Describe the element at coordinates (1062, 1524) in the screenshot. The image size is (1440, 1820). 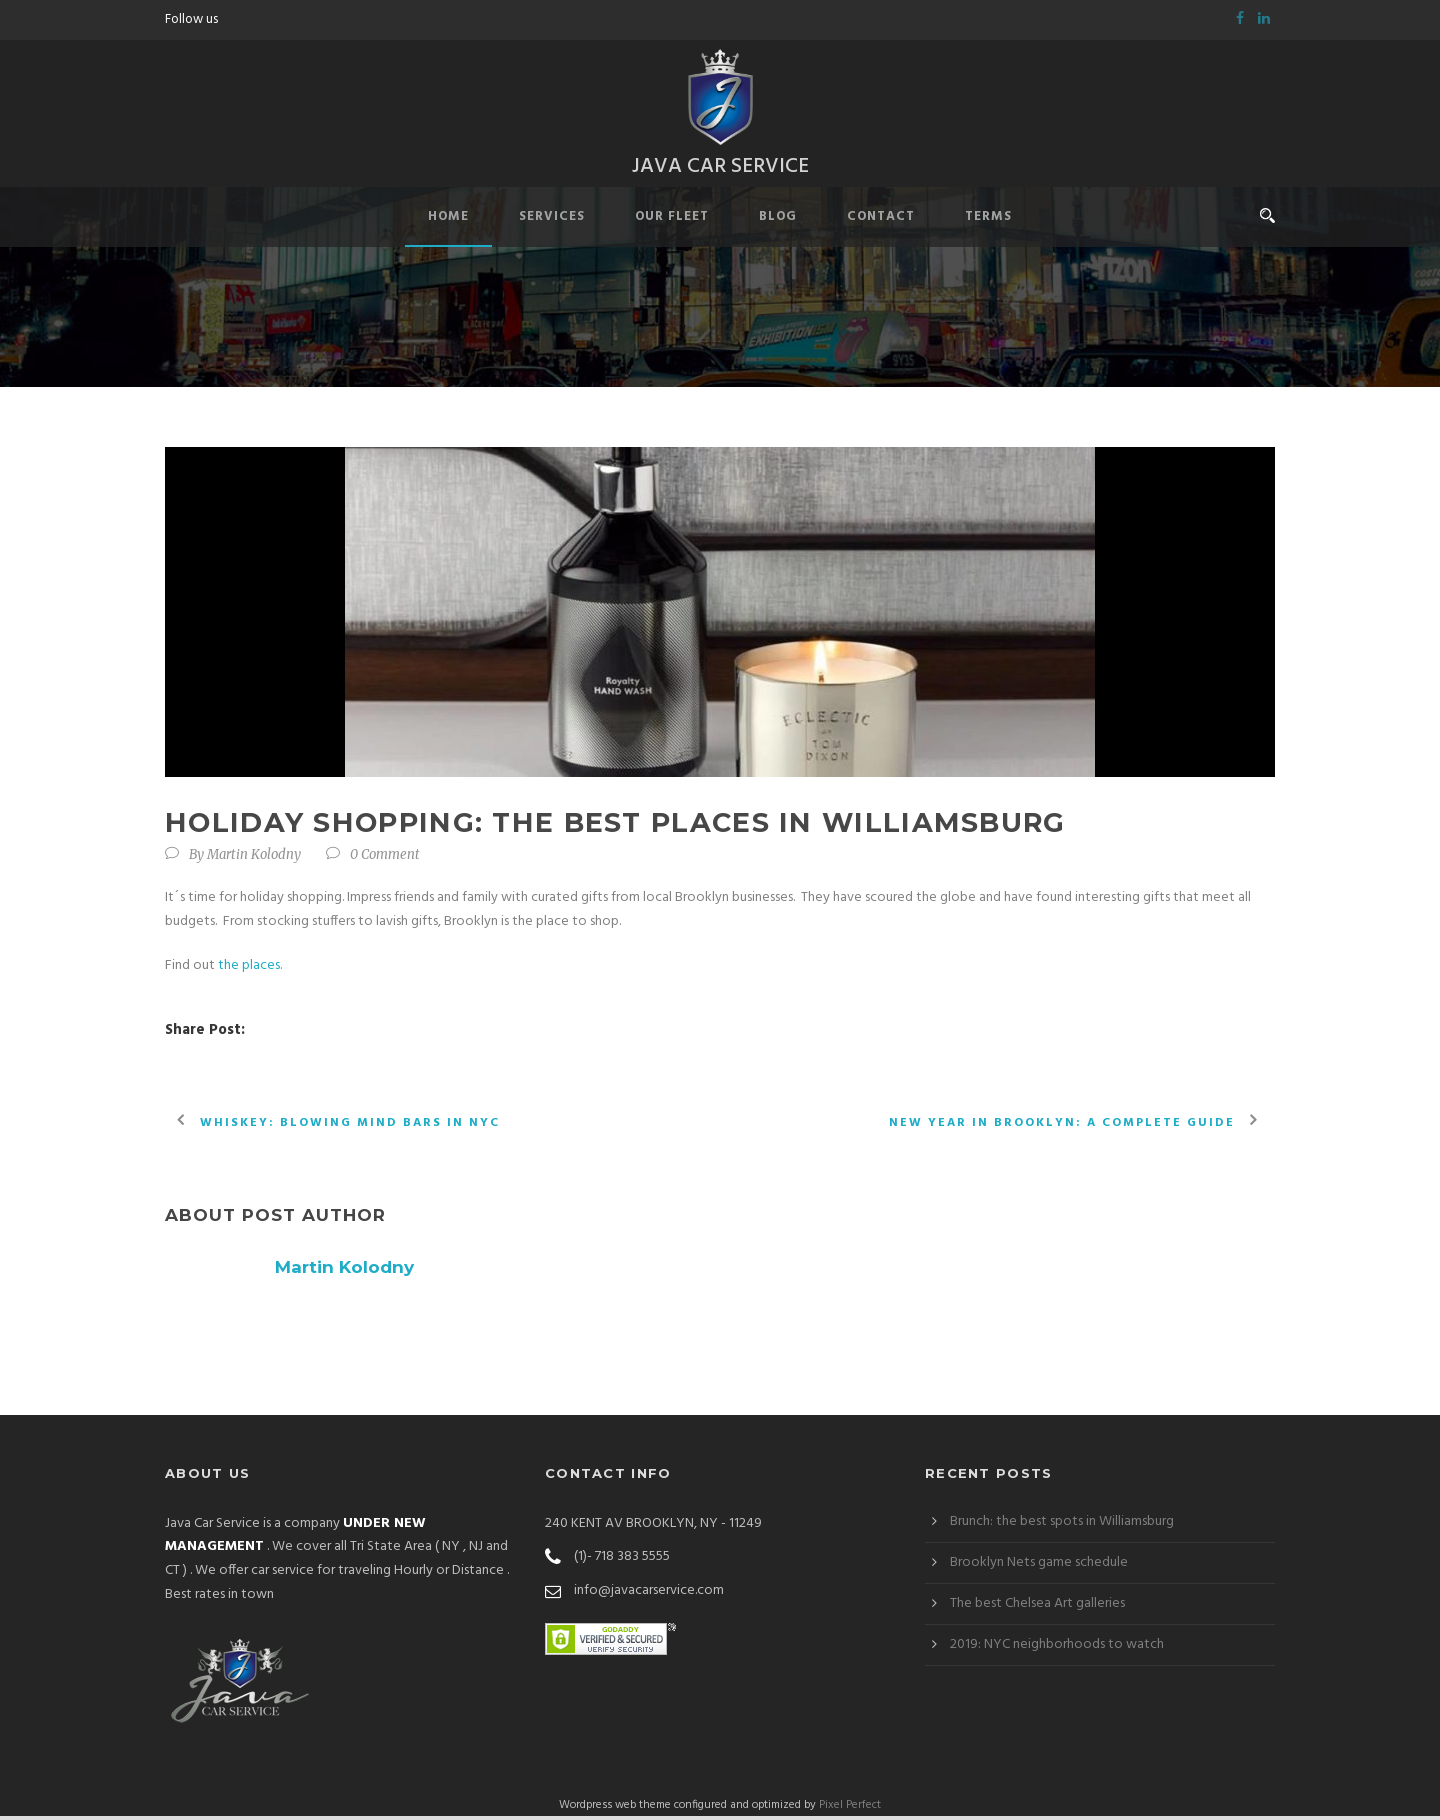
I see `Brunch: the best spots in Williamsburg` at that location.